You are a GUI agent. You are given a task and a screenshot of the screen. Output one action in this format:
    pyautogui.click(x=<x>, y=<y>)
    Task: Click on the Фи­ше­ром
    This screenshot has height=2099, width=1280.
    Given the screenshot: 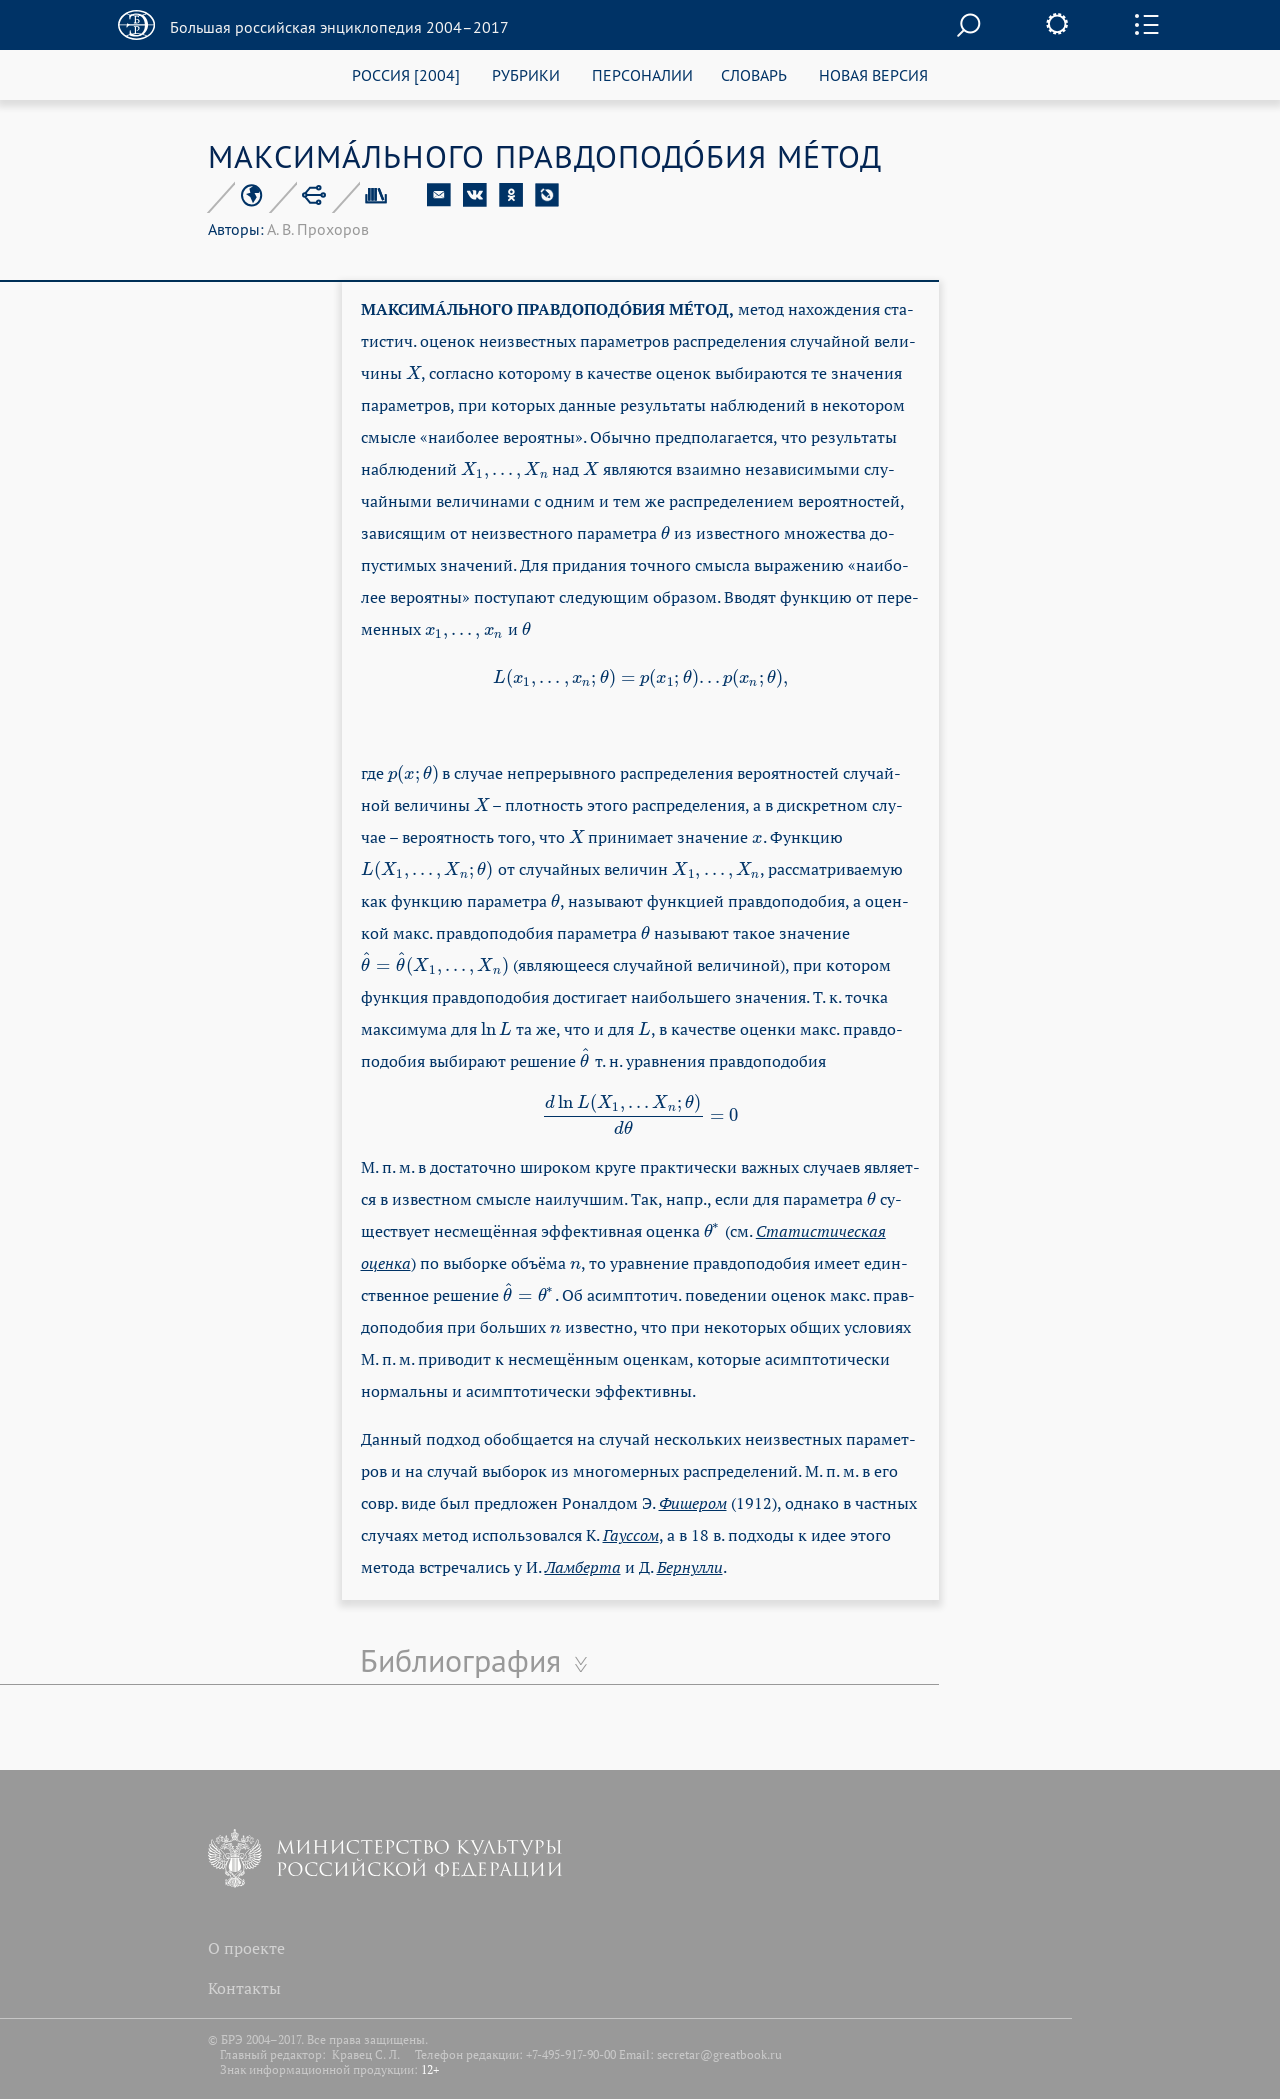 What is the action you would take?
    pyautogui.click(x=693, y=1503)
    